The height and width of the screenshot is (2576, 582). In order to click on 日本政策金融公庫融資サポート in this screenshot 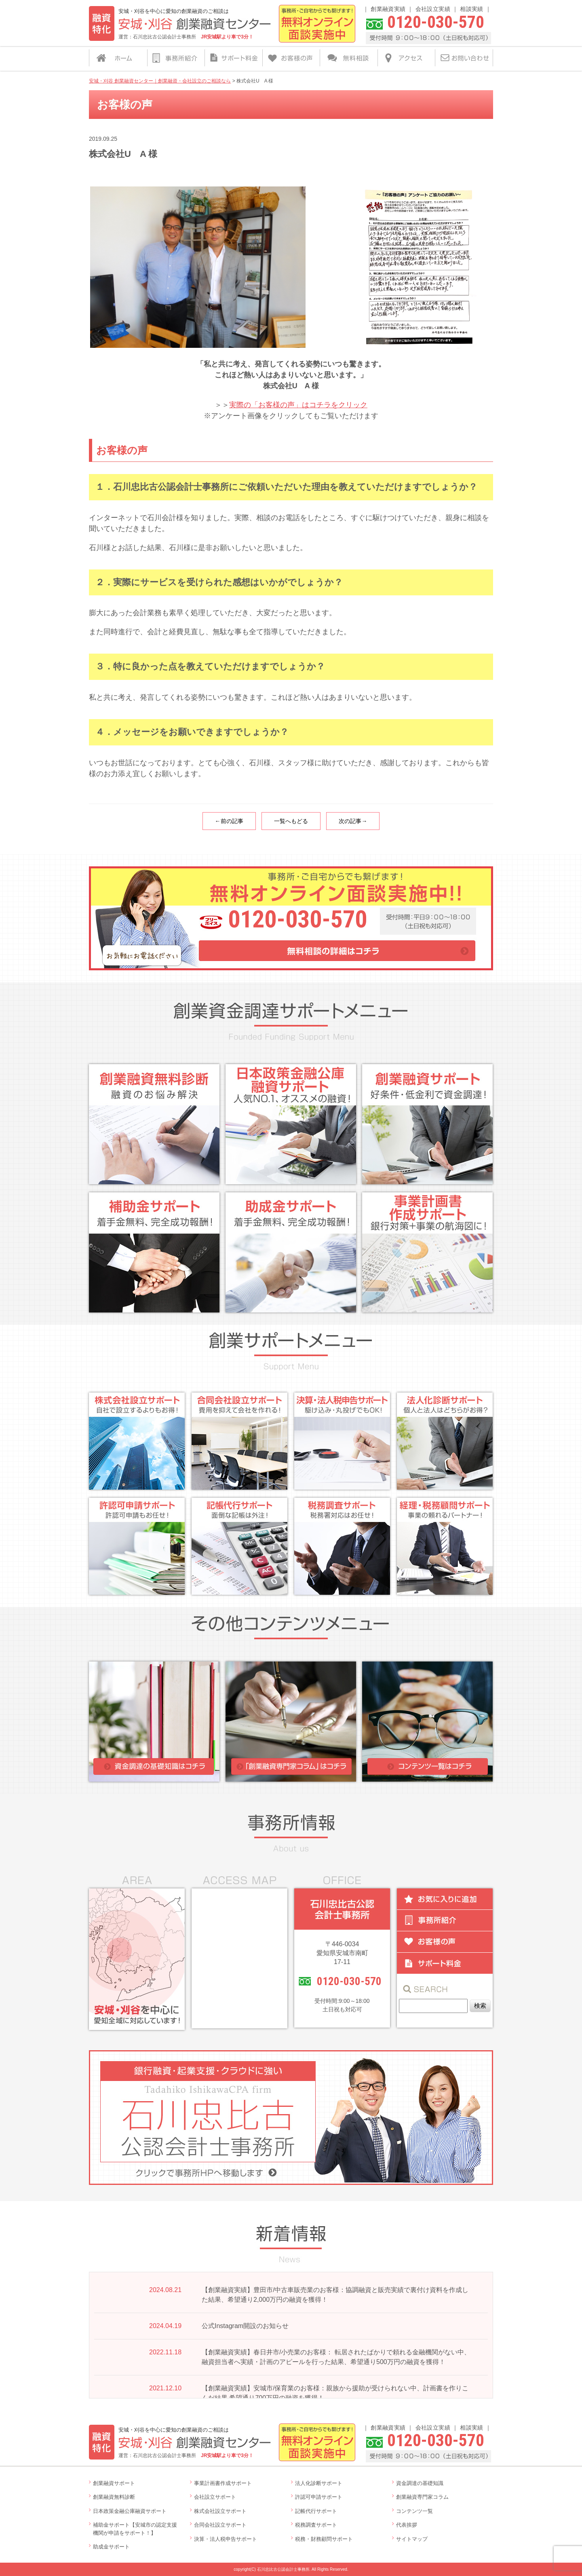, I will do `click(130, 2511)`.